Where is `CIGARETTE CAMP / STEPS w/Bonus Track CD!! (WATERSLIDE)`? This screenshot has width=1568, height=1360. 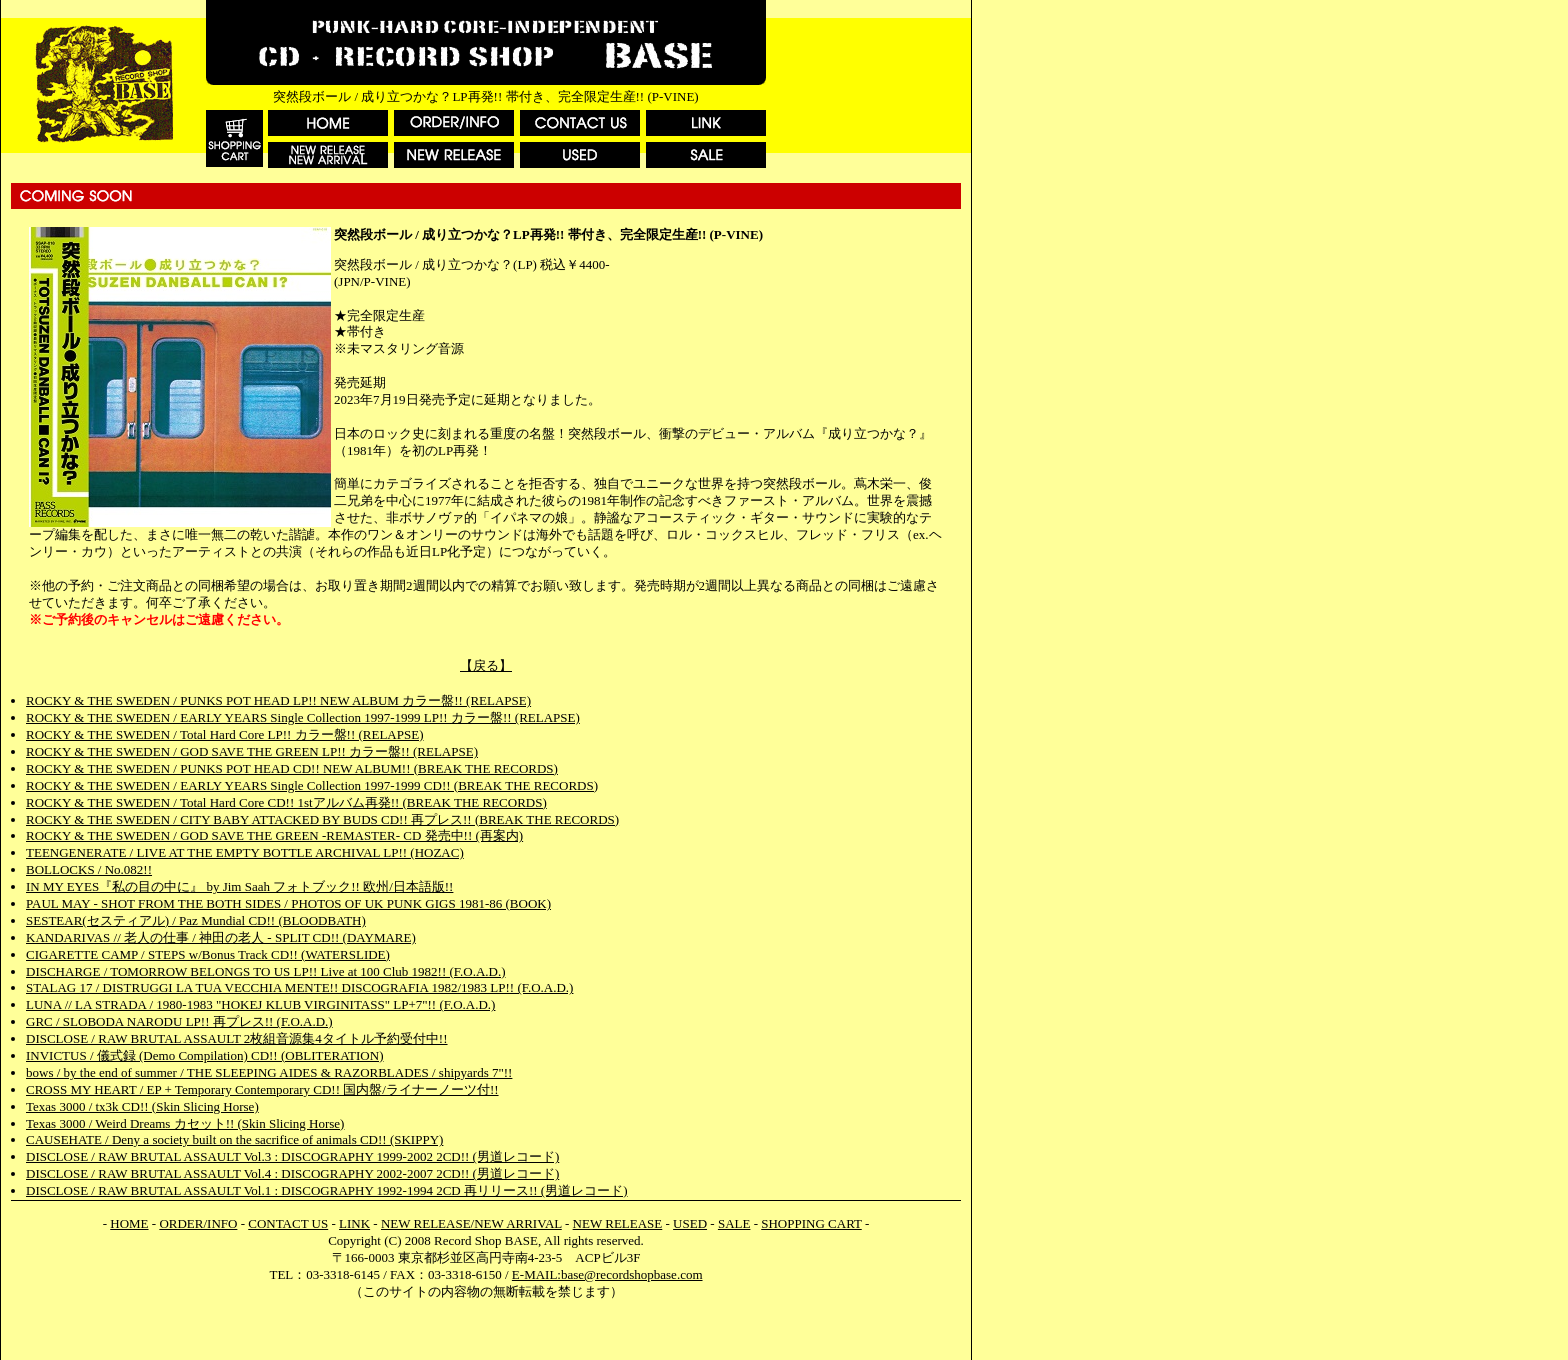
CIGARETTE CAMP / STEPS w/Bonus Track CD!! (WATERSLIDE) is located at coordinates (208, 954).